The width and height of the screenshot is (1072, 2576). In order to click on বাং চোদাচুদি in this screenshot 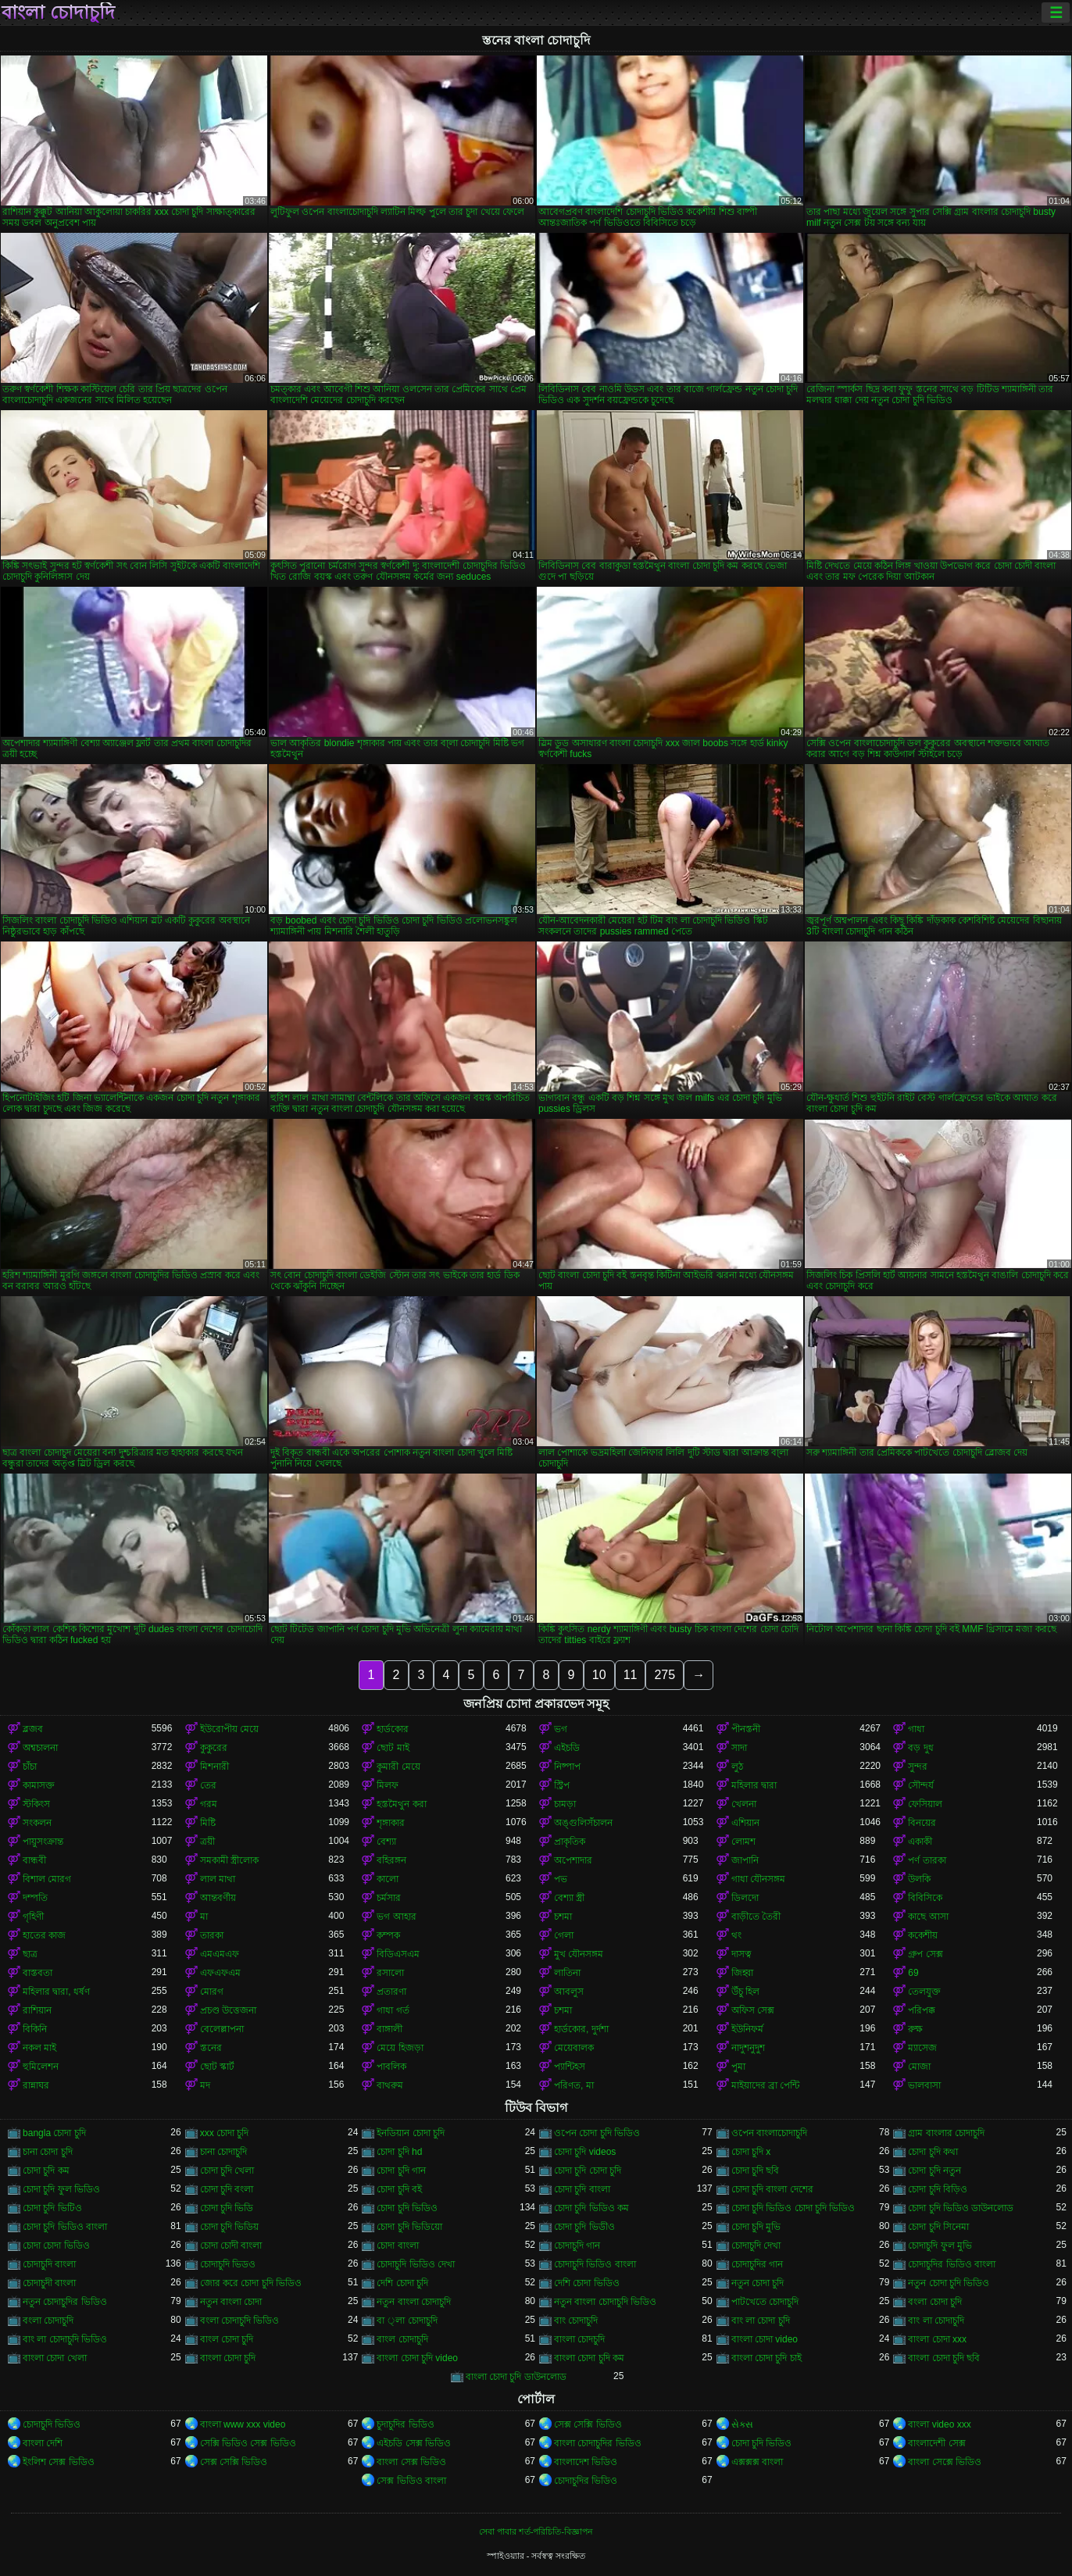, I will do `click(576, 2320)`.